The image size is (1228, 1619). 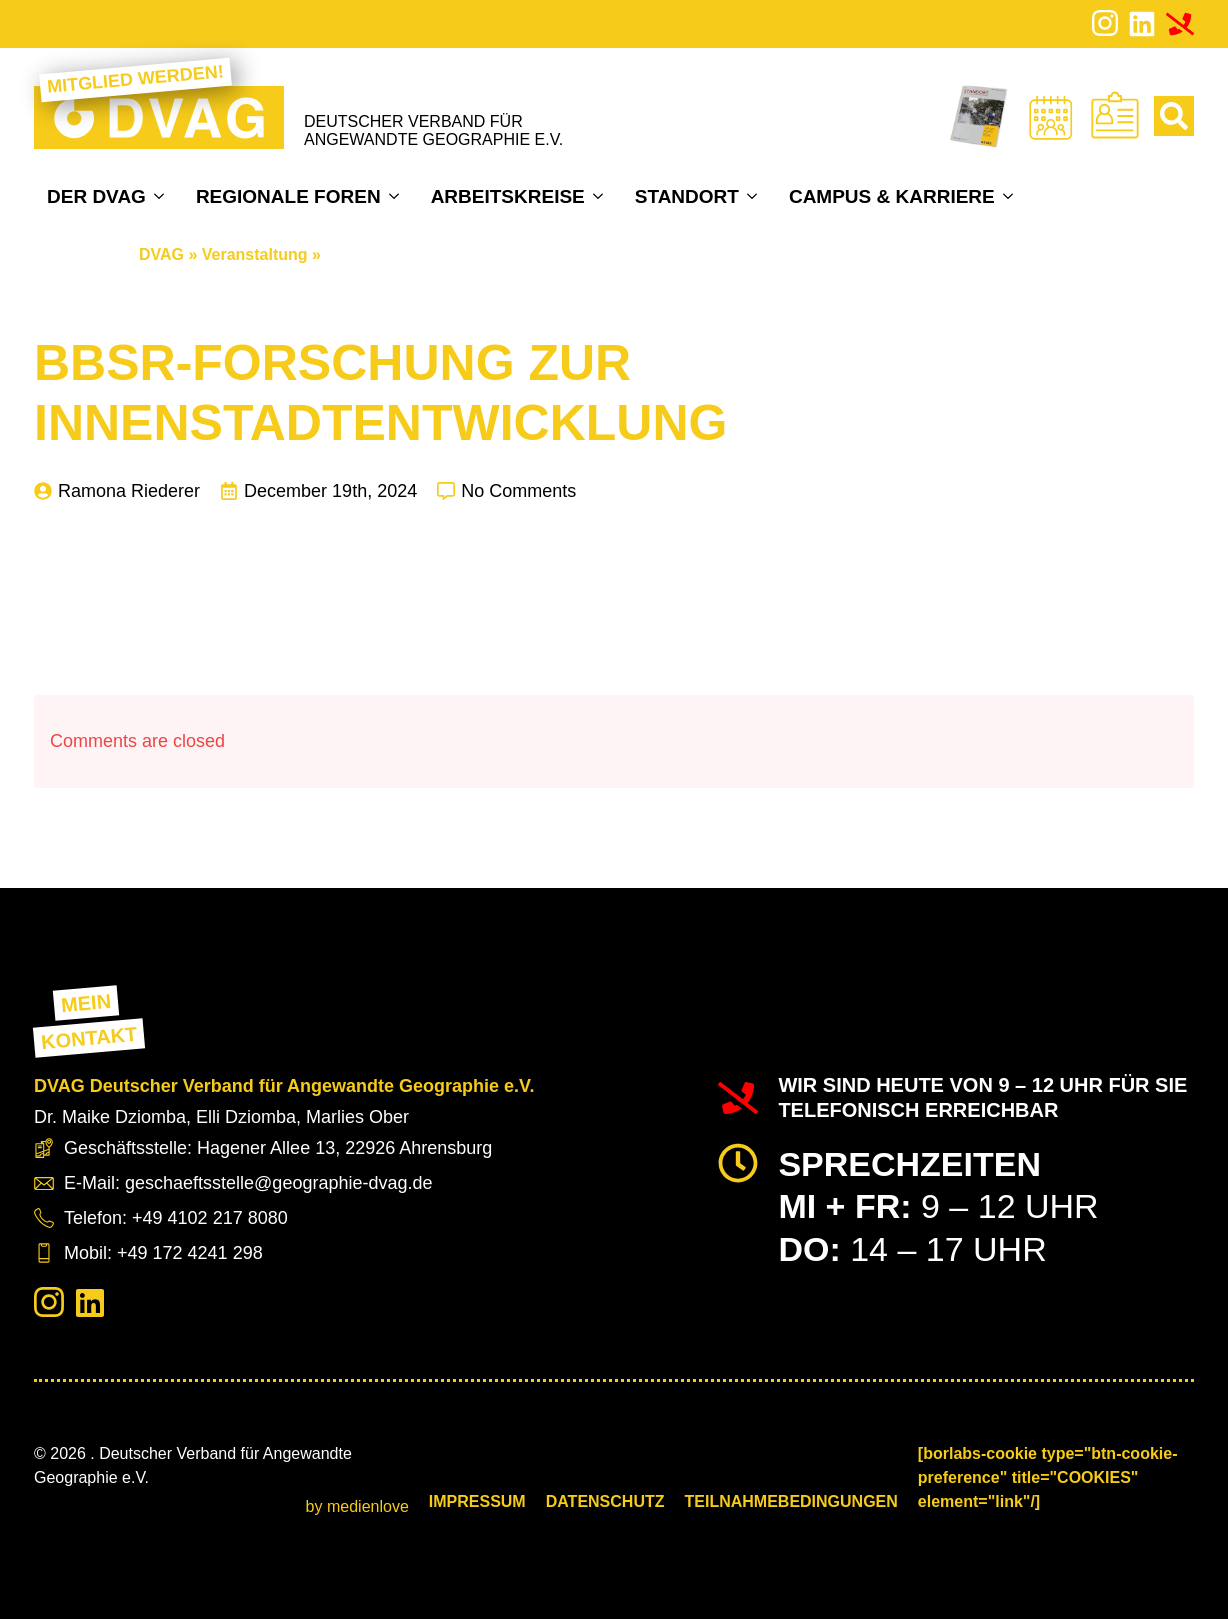 What do you see at coordinates (161, 254) in the screenshot?
I see `DVAG` at bounding box center [161, 254].